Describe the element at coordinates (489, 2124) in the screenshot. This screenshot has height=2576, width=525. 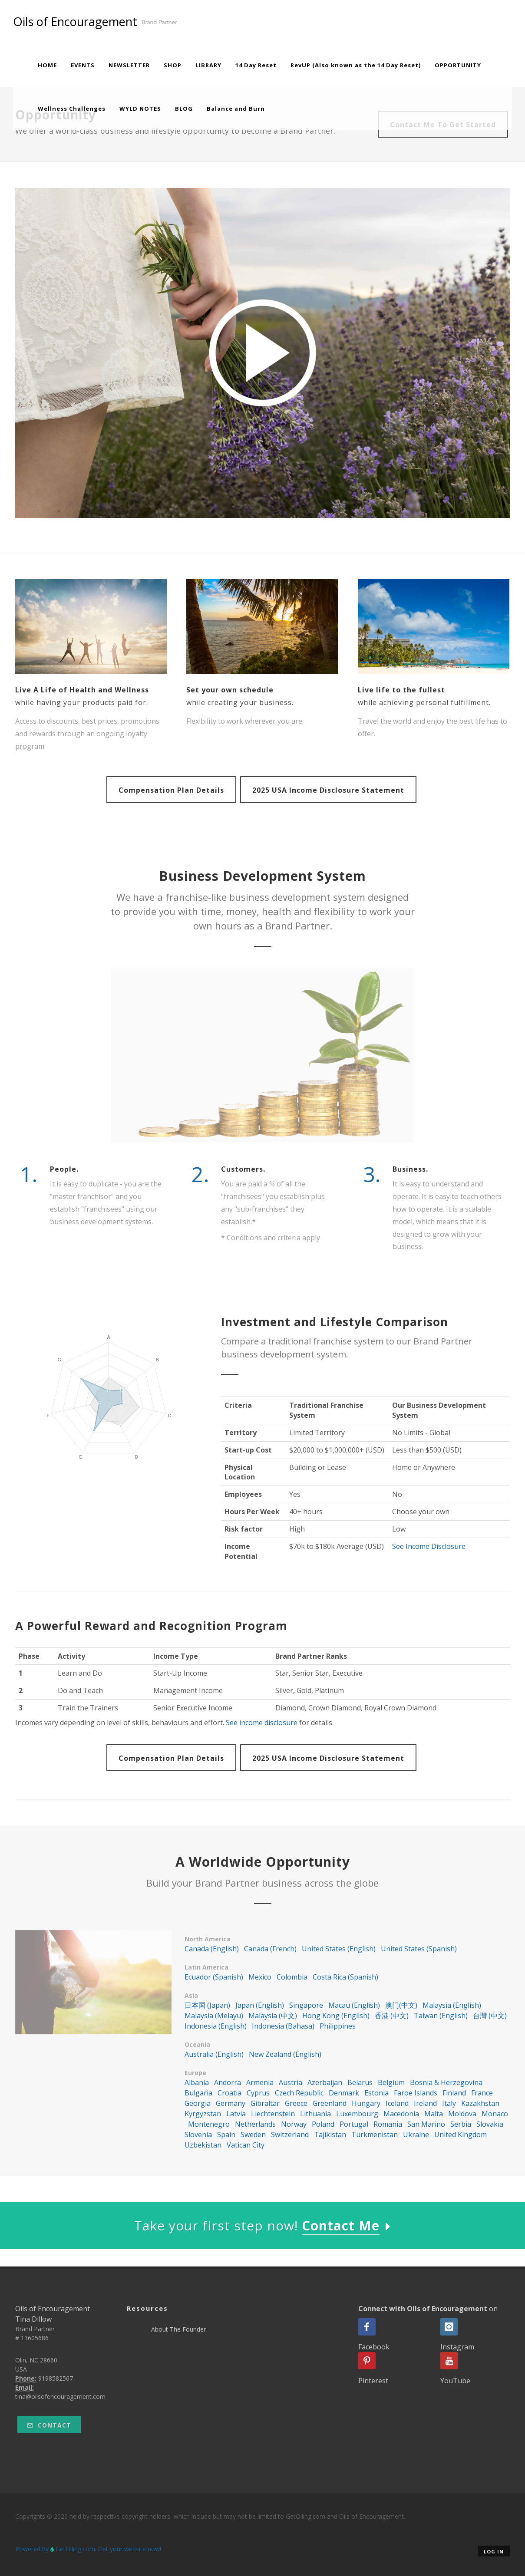
I see `Slovakia` at that location.